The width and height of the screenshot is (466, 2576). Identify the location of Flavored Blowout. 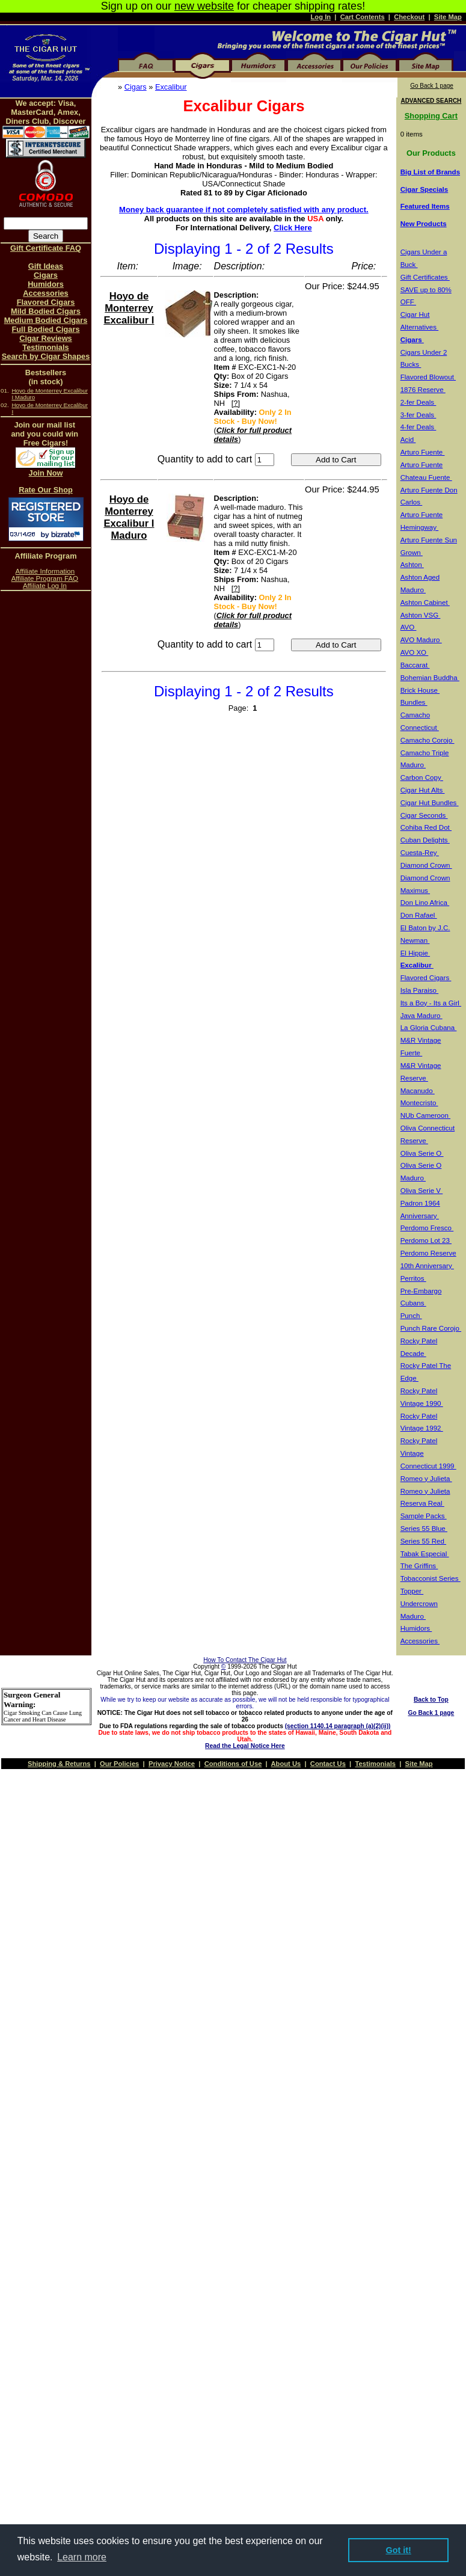
(428, 377).